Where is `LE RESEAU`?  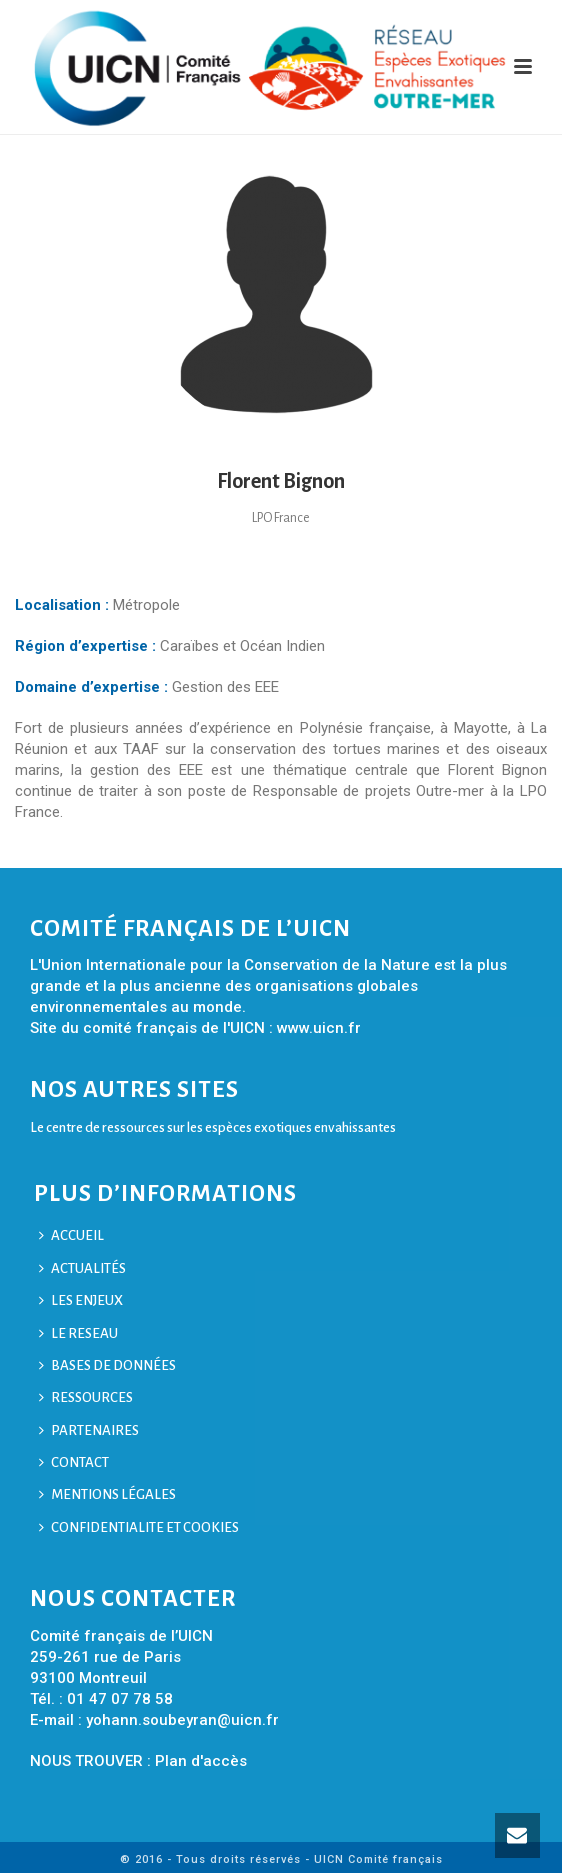
LE RESEAU is located at coordinates (78, 1333).